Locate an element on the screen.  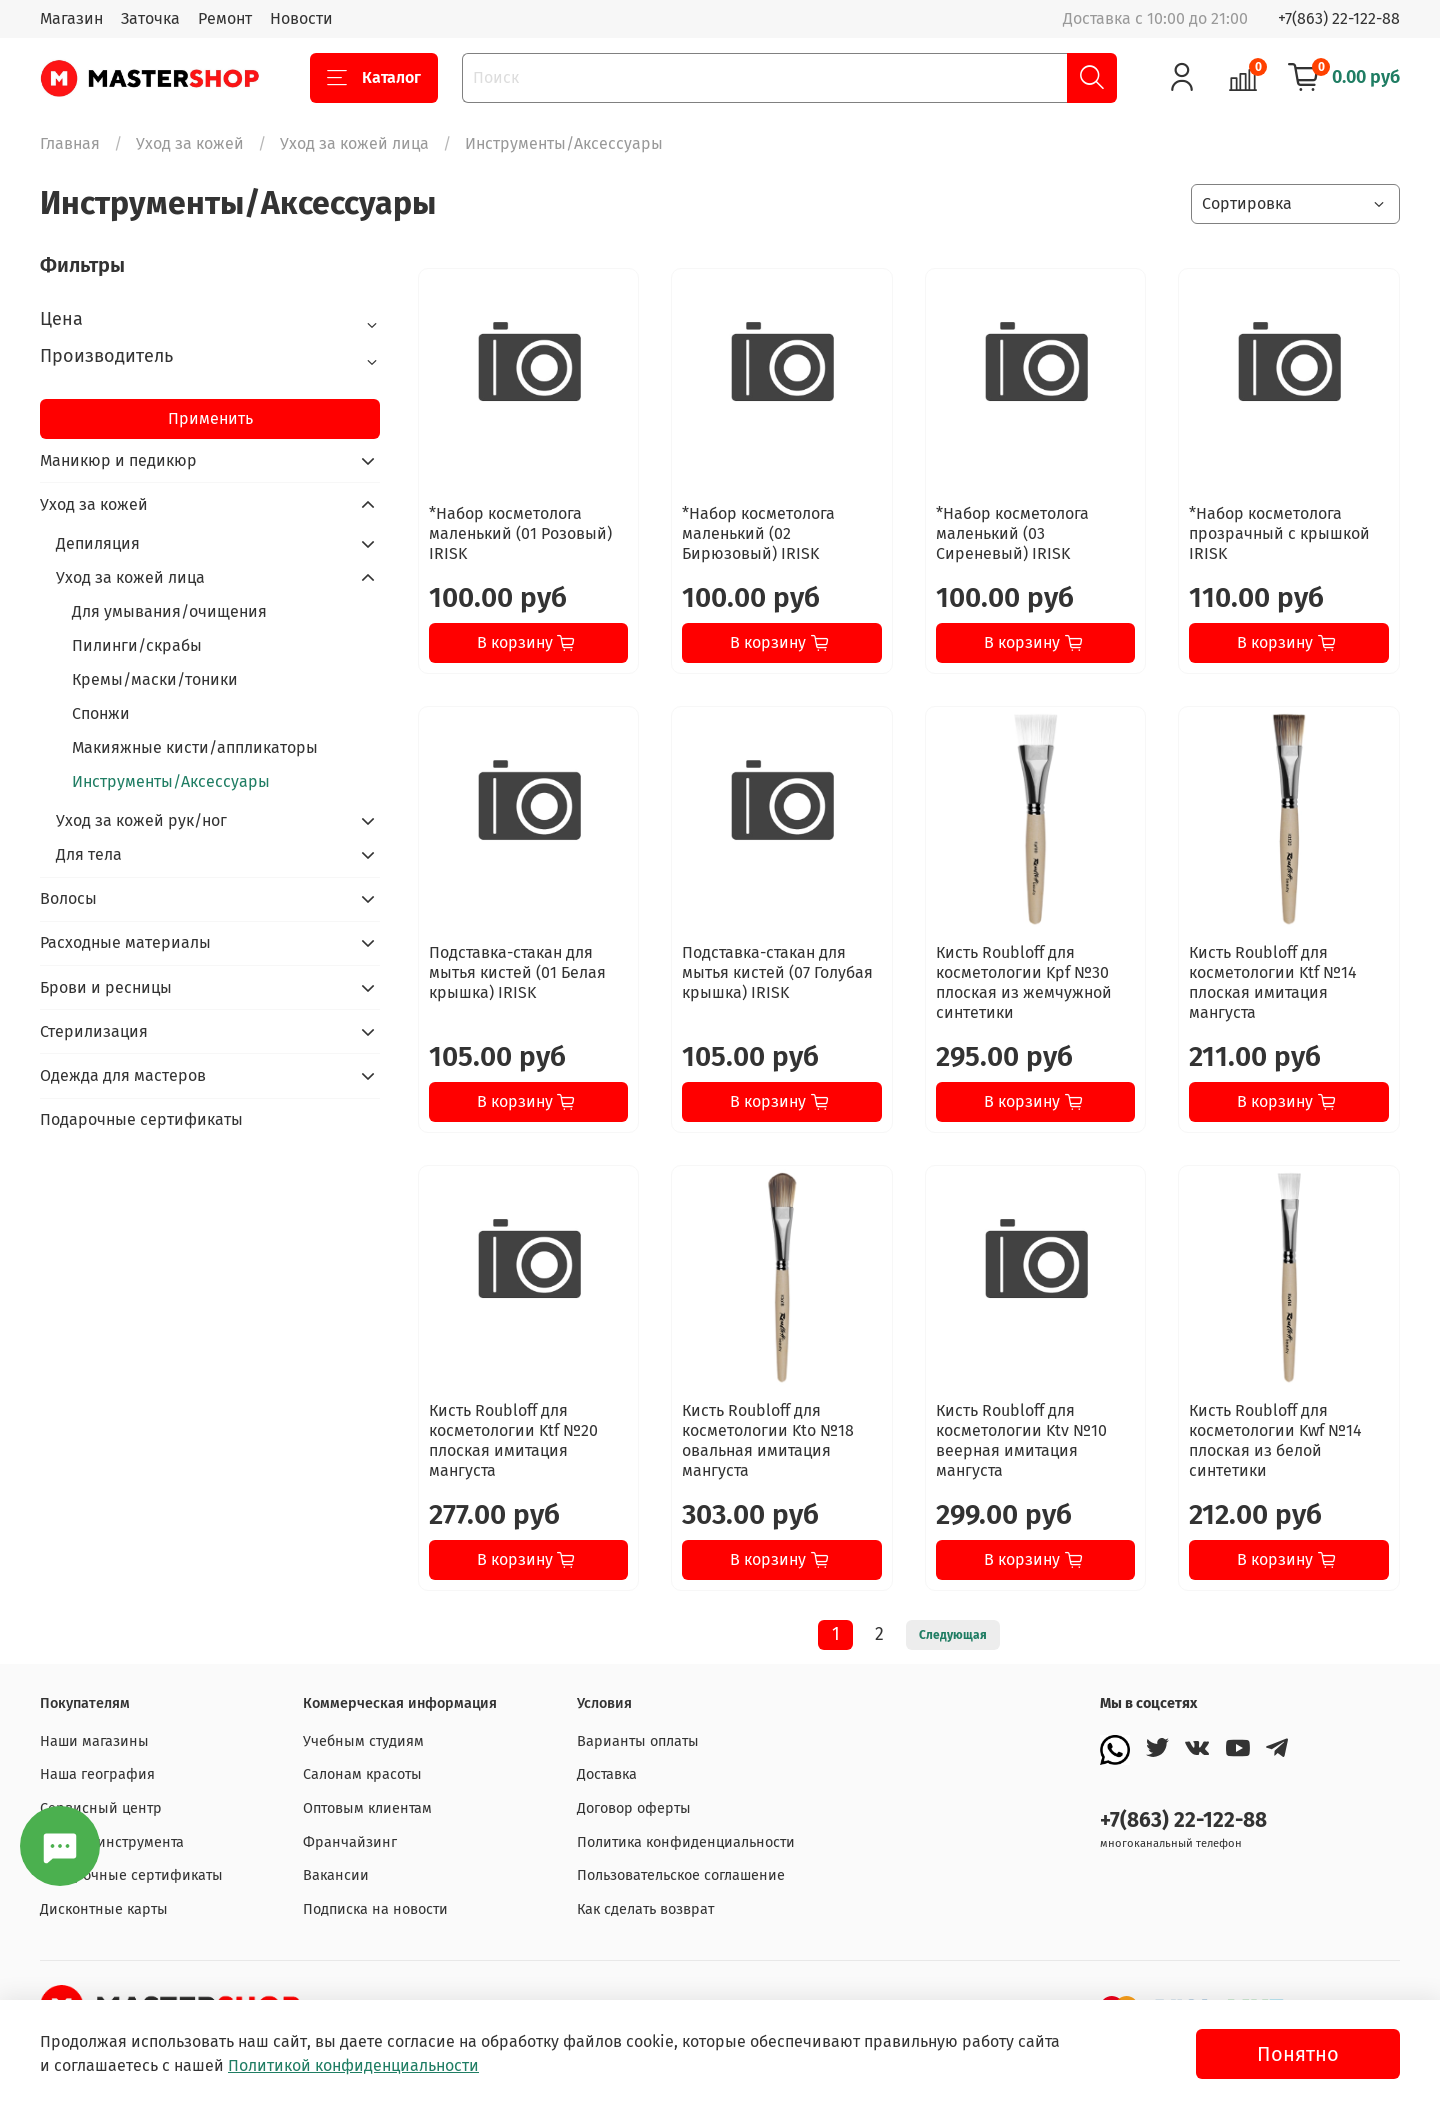
Пилинги/скрабы is located at coordinates (137, 645).